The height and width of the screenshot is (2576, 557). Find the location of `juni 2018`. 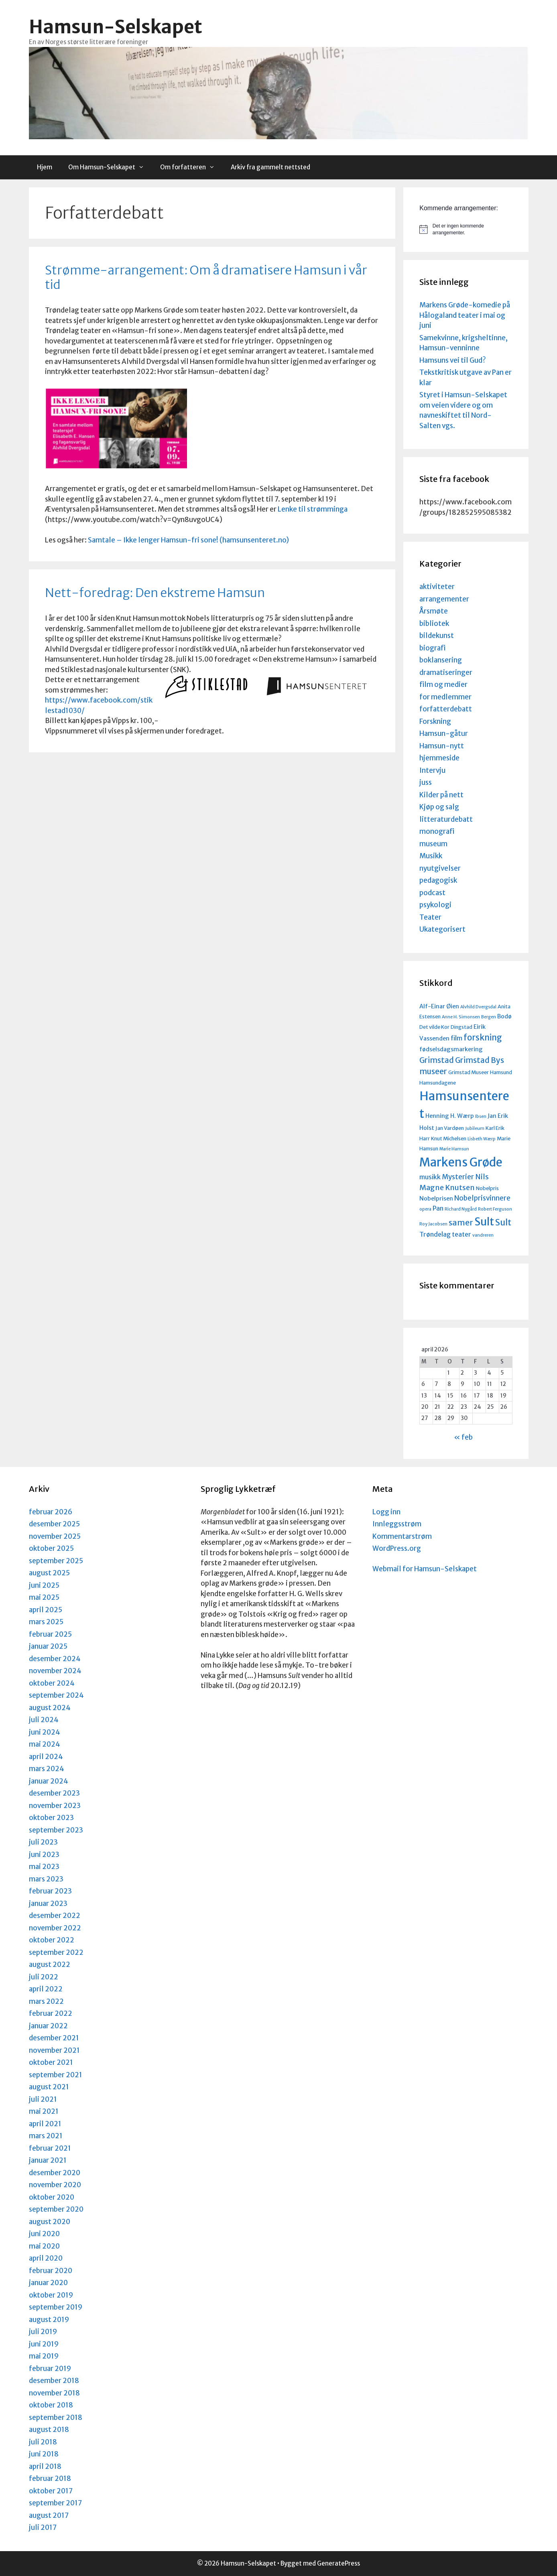

juni 2018 is located at coordinates (44, 2454).